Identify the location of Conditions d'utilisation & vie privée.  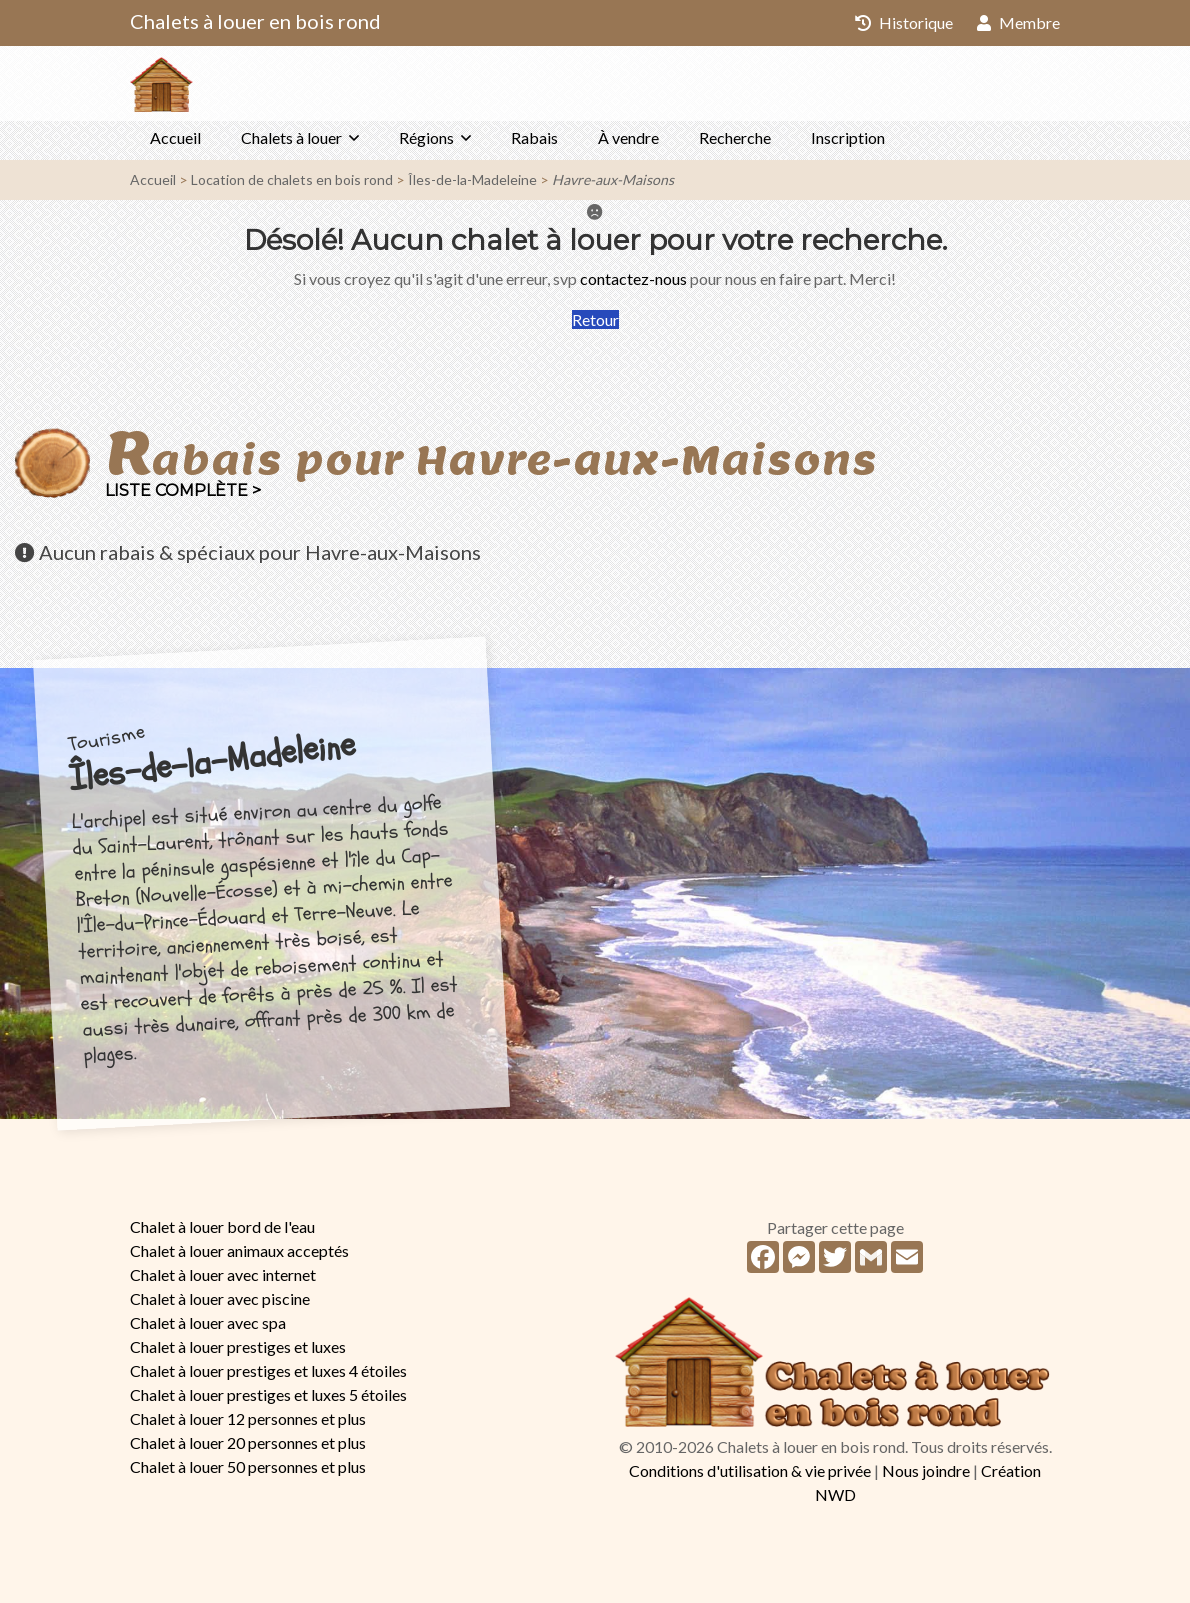
(750, 1470).